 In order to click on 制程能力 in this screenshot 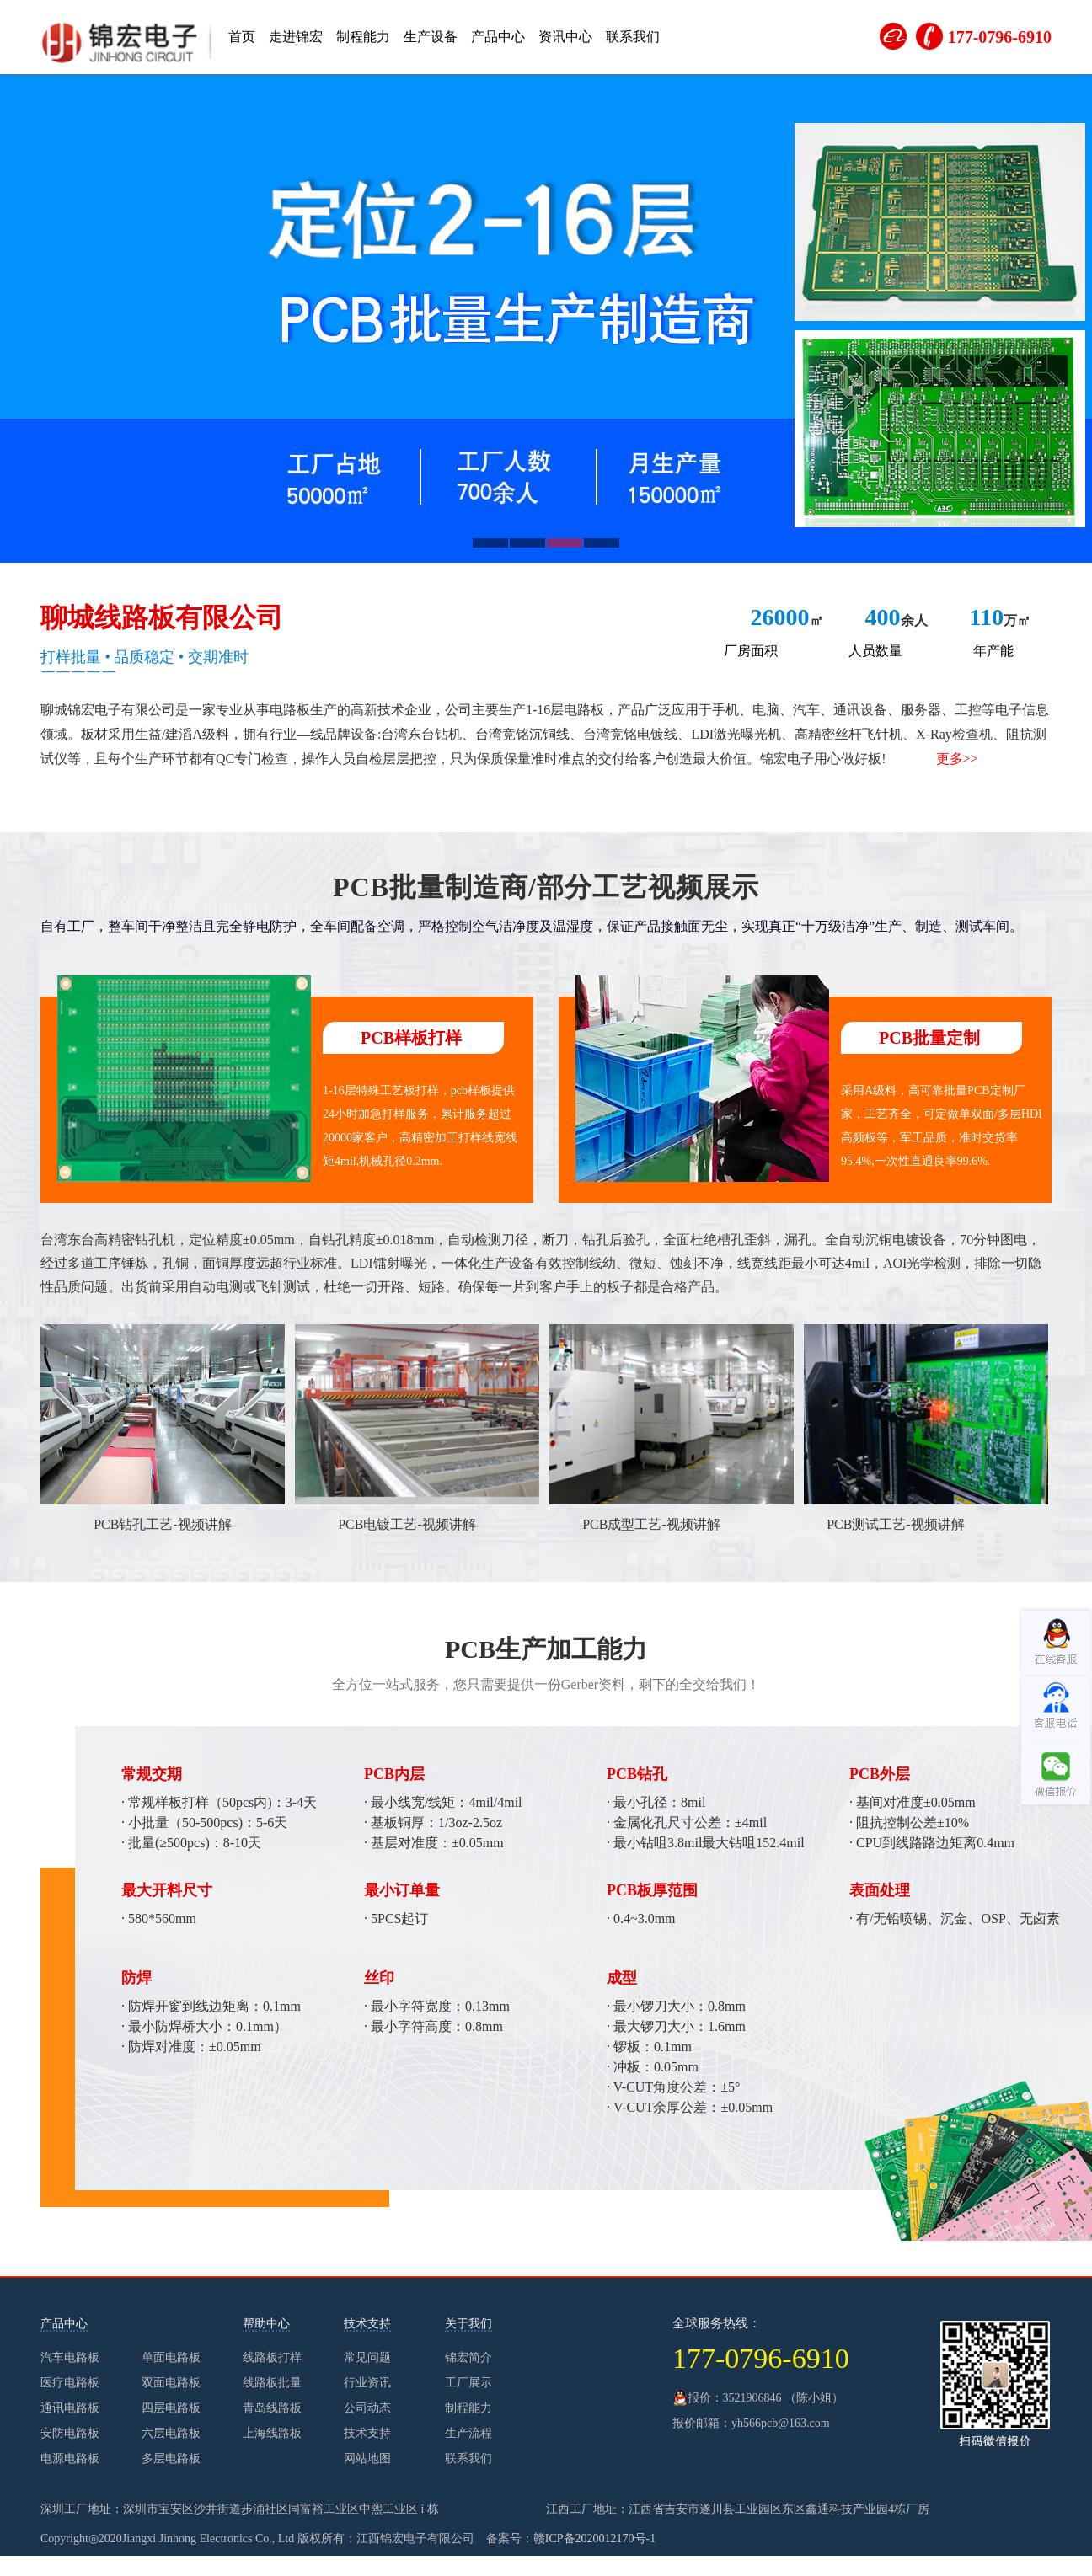, I will do `click(363, 36)`.